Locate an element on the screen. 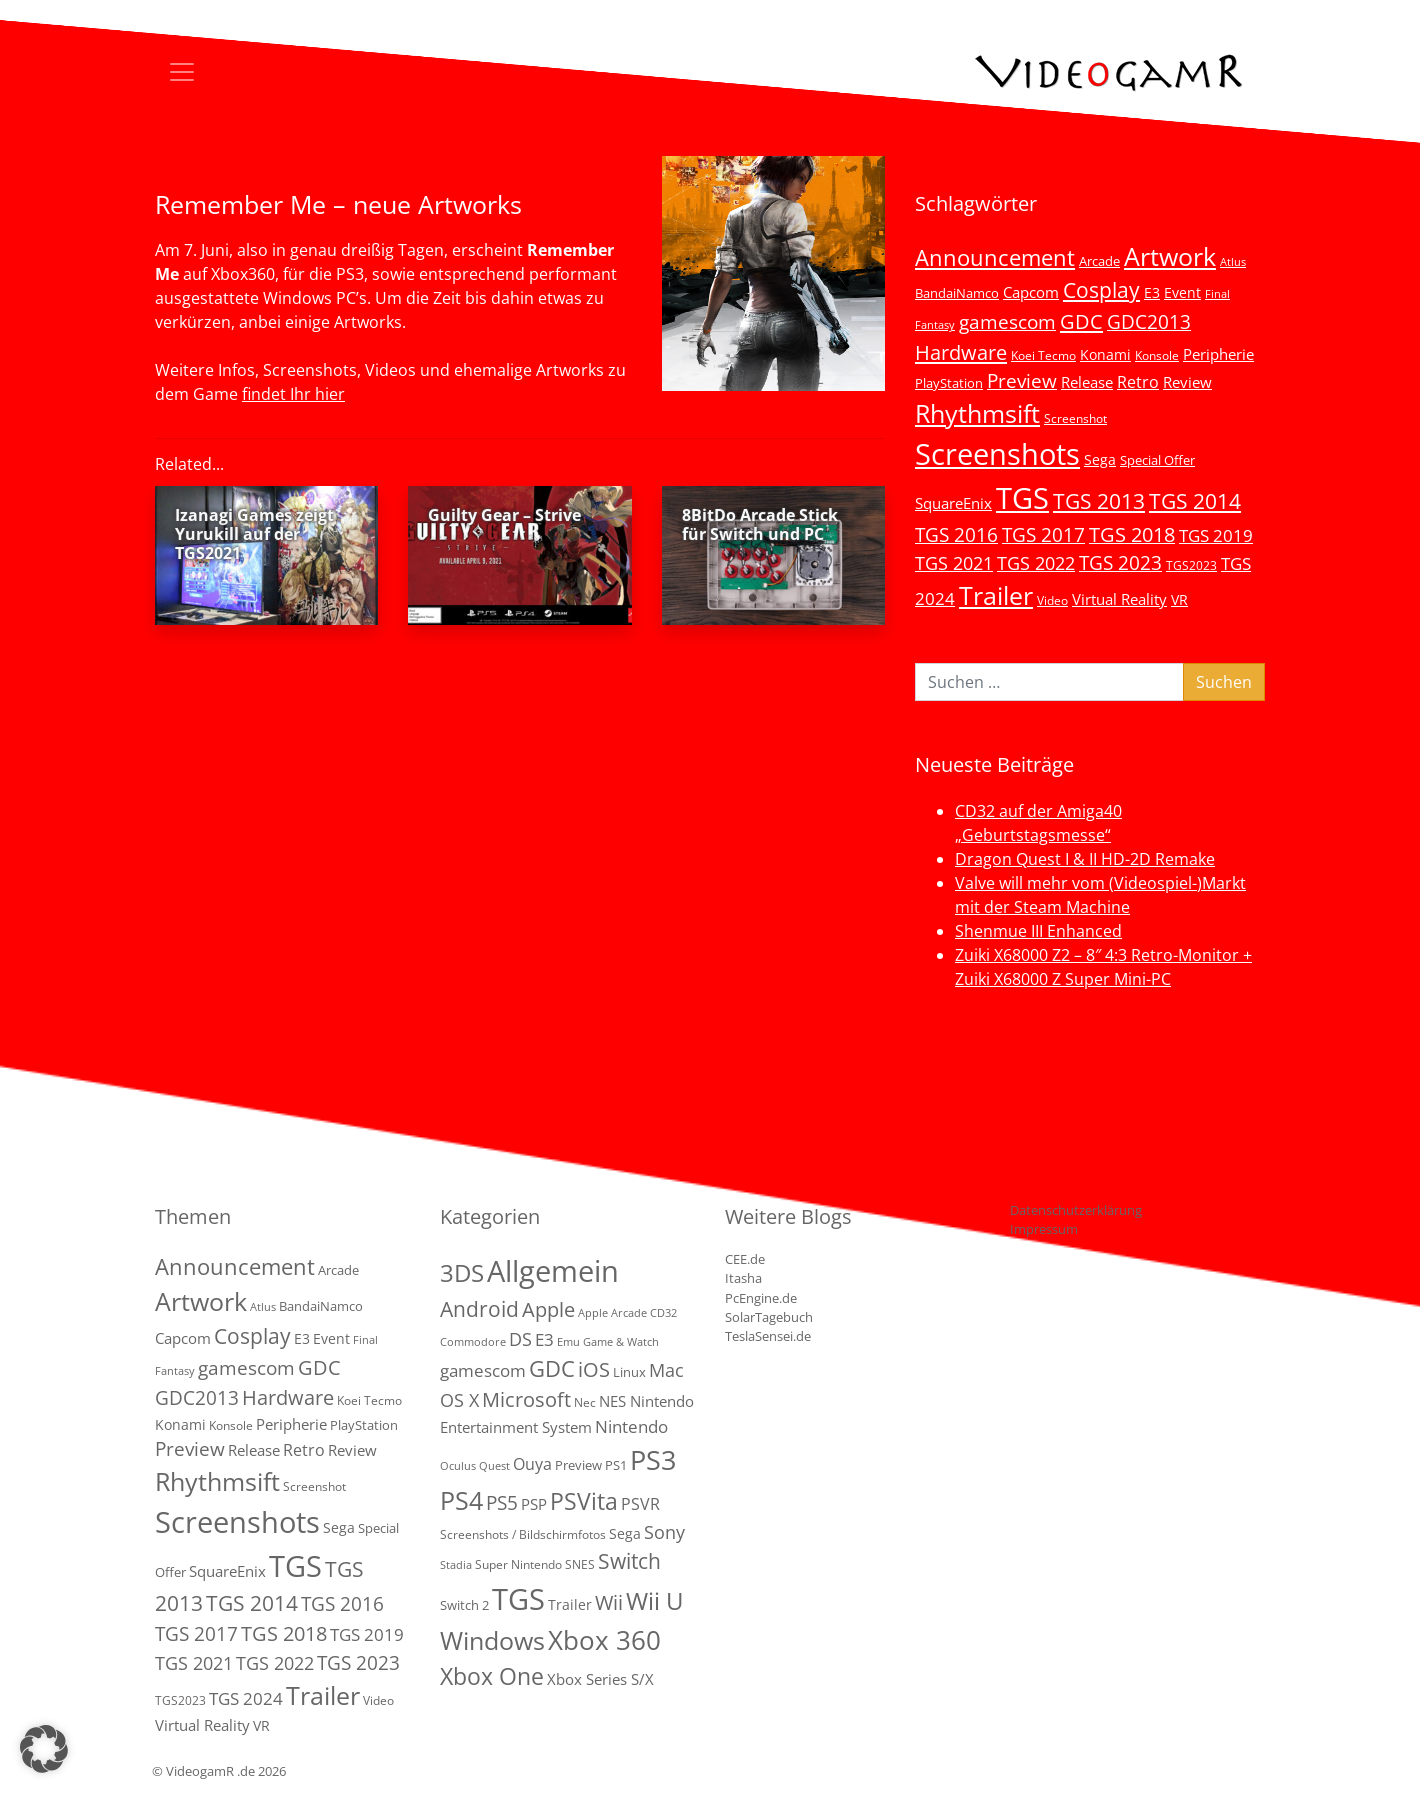 The width and height of the screenshot is (1420, 1793). Preview [Preview (25 Einträge)] is located at coordinates (1022, 381).